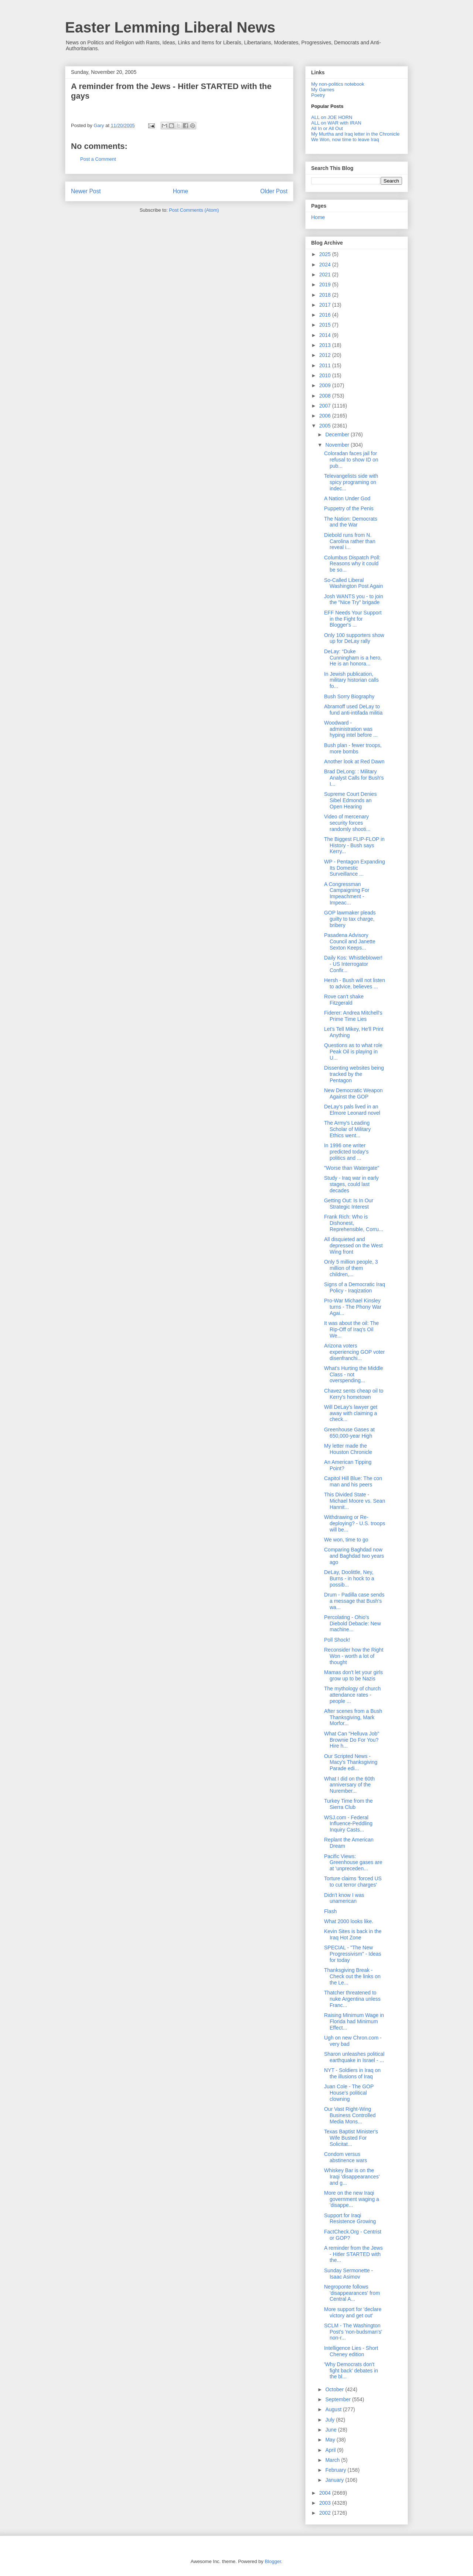 The height and width of the screenshot is (2576, 473). I want to click on 2009, so click(325, 385).